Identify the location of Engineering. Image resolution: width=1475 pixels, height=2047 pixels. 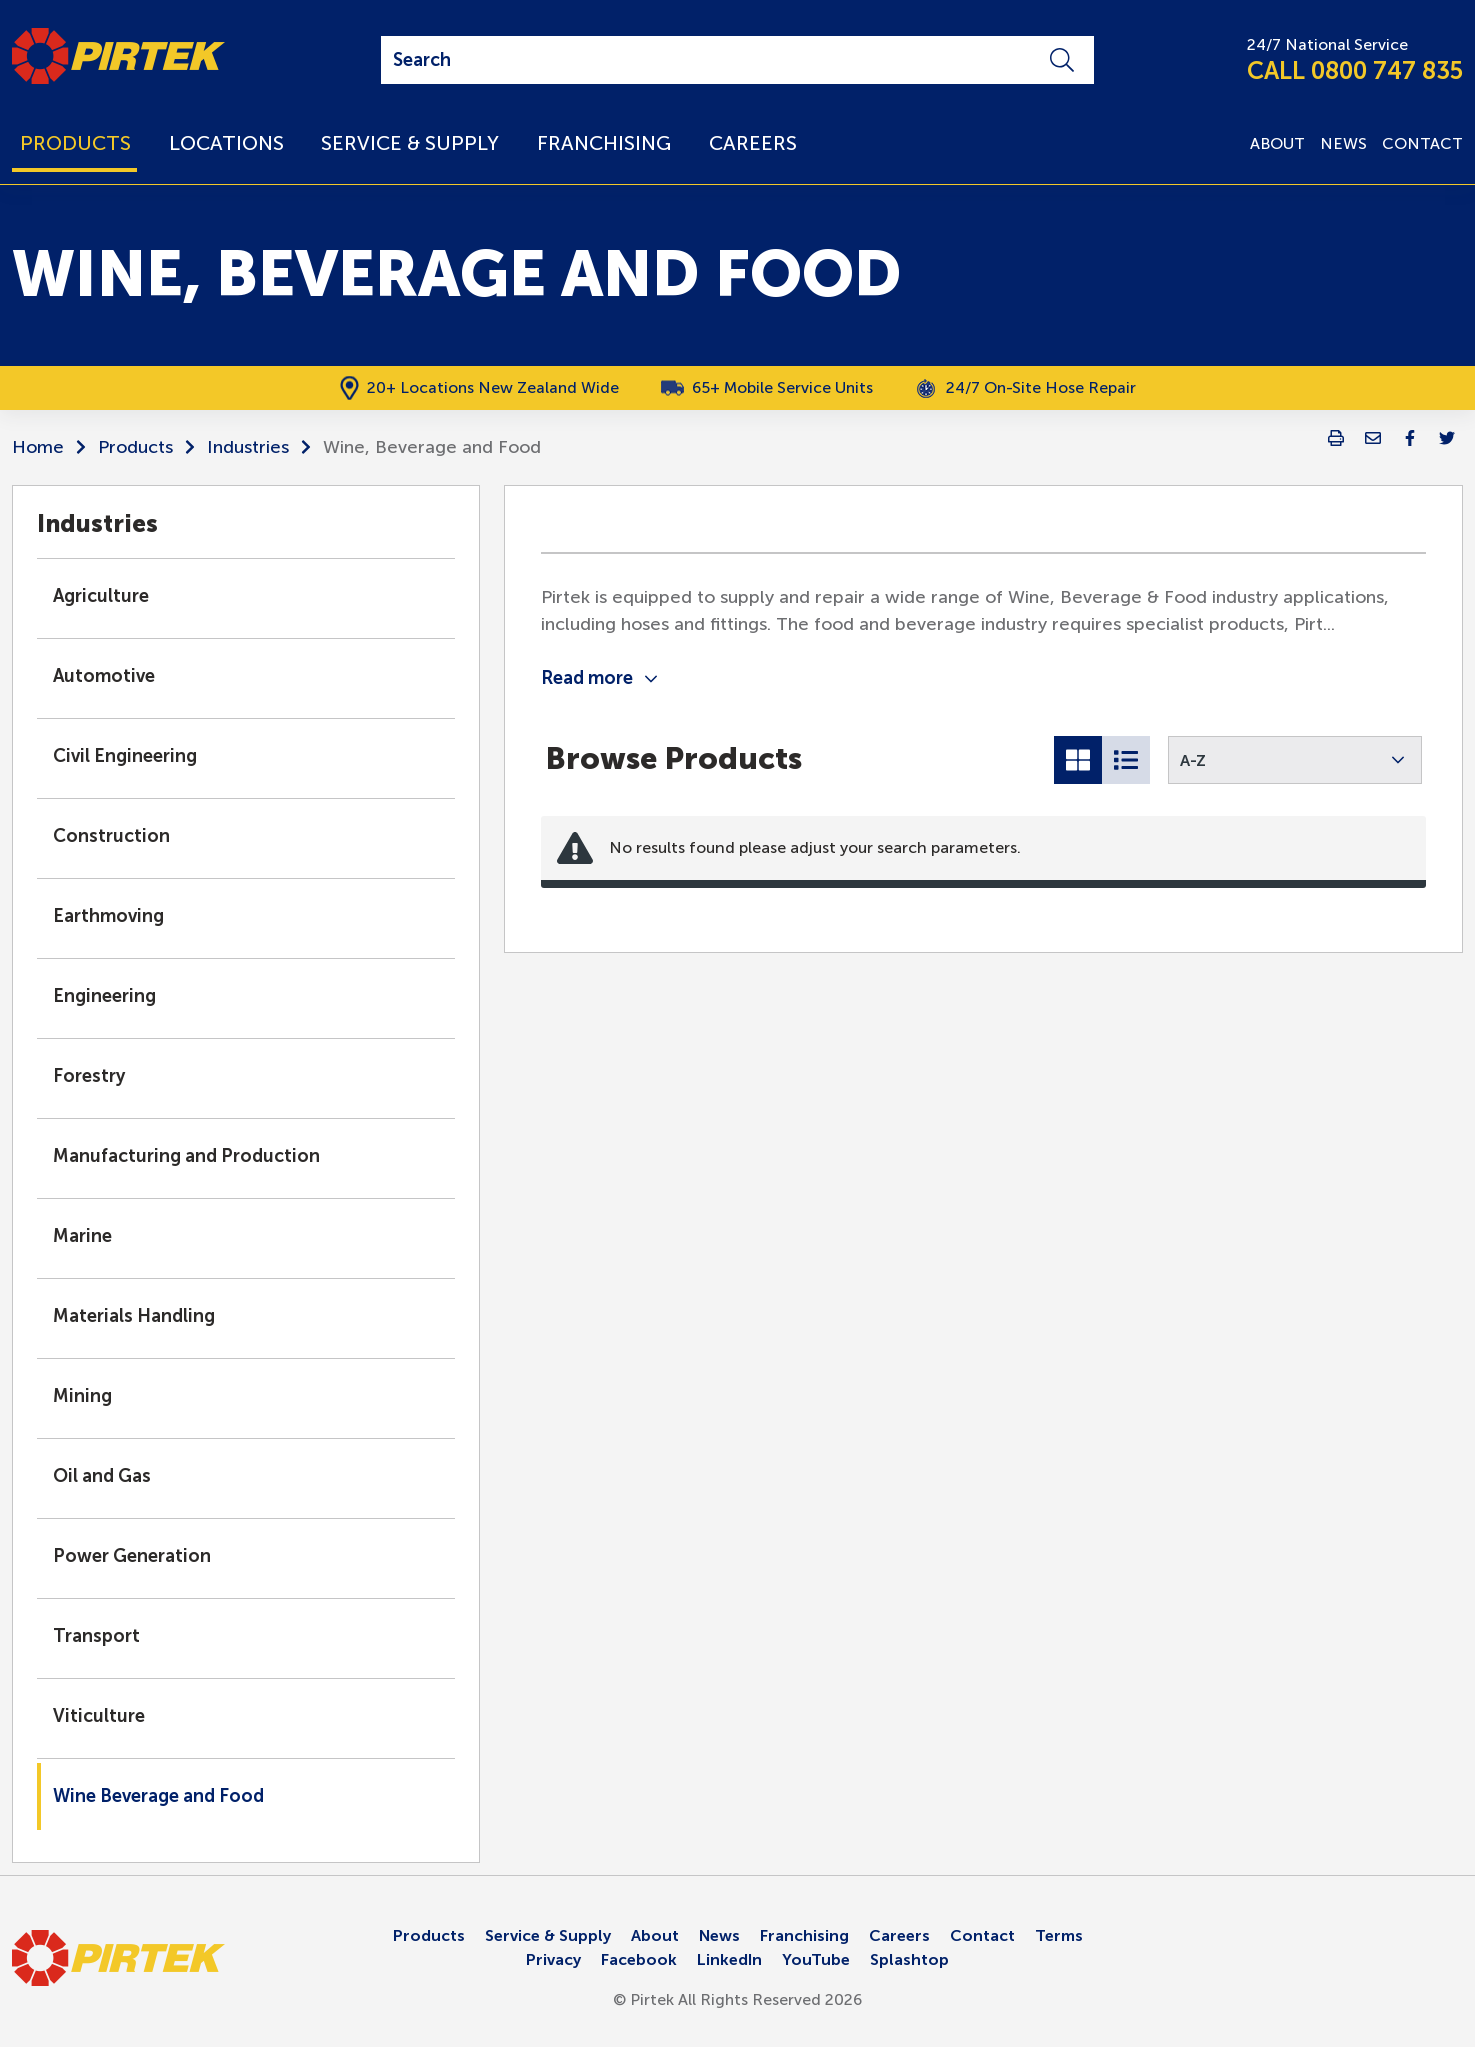
(104, 996).